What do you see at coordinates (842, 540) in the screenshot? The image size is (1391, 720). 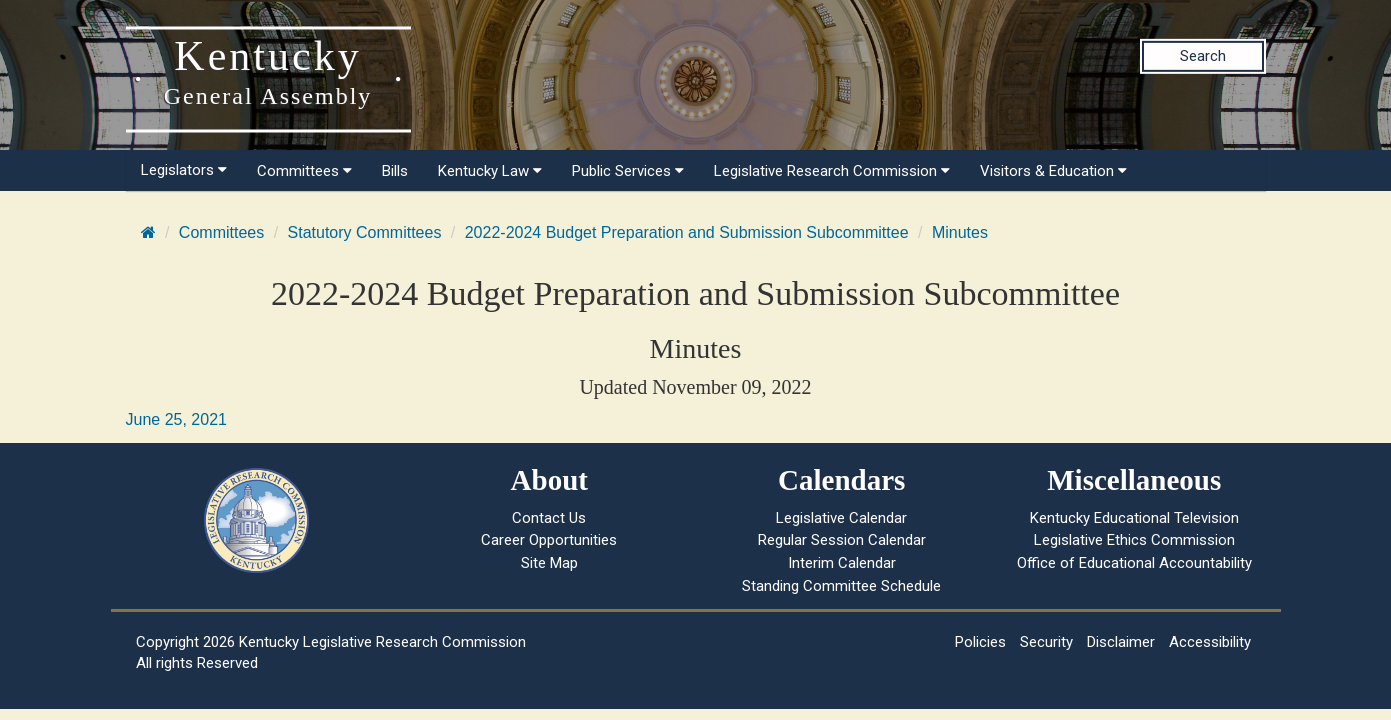 I see `Regular Session Calendar` at bounding box center [842, 540].